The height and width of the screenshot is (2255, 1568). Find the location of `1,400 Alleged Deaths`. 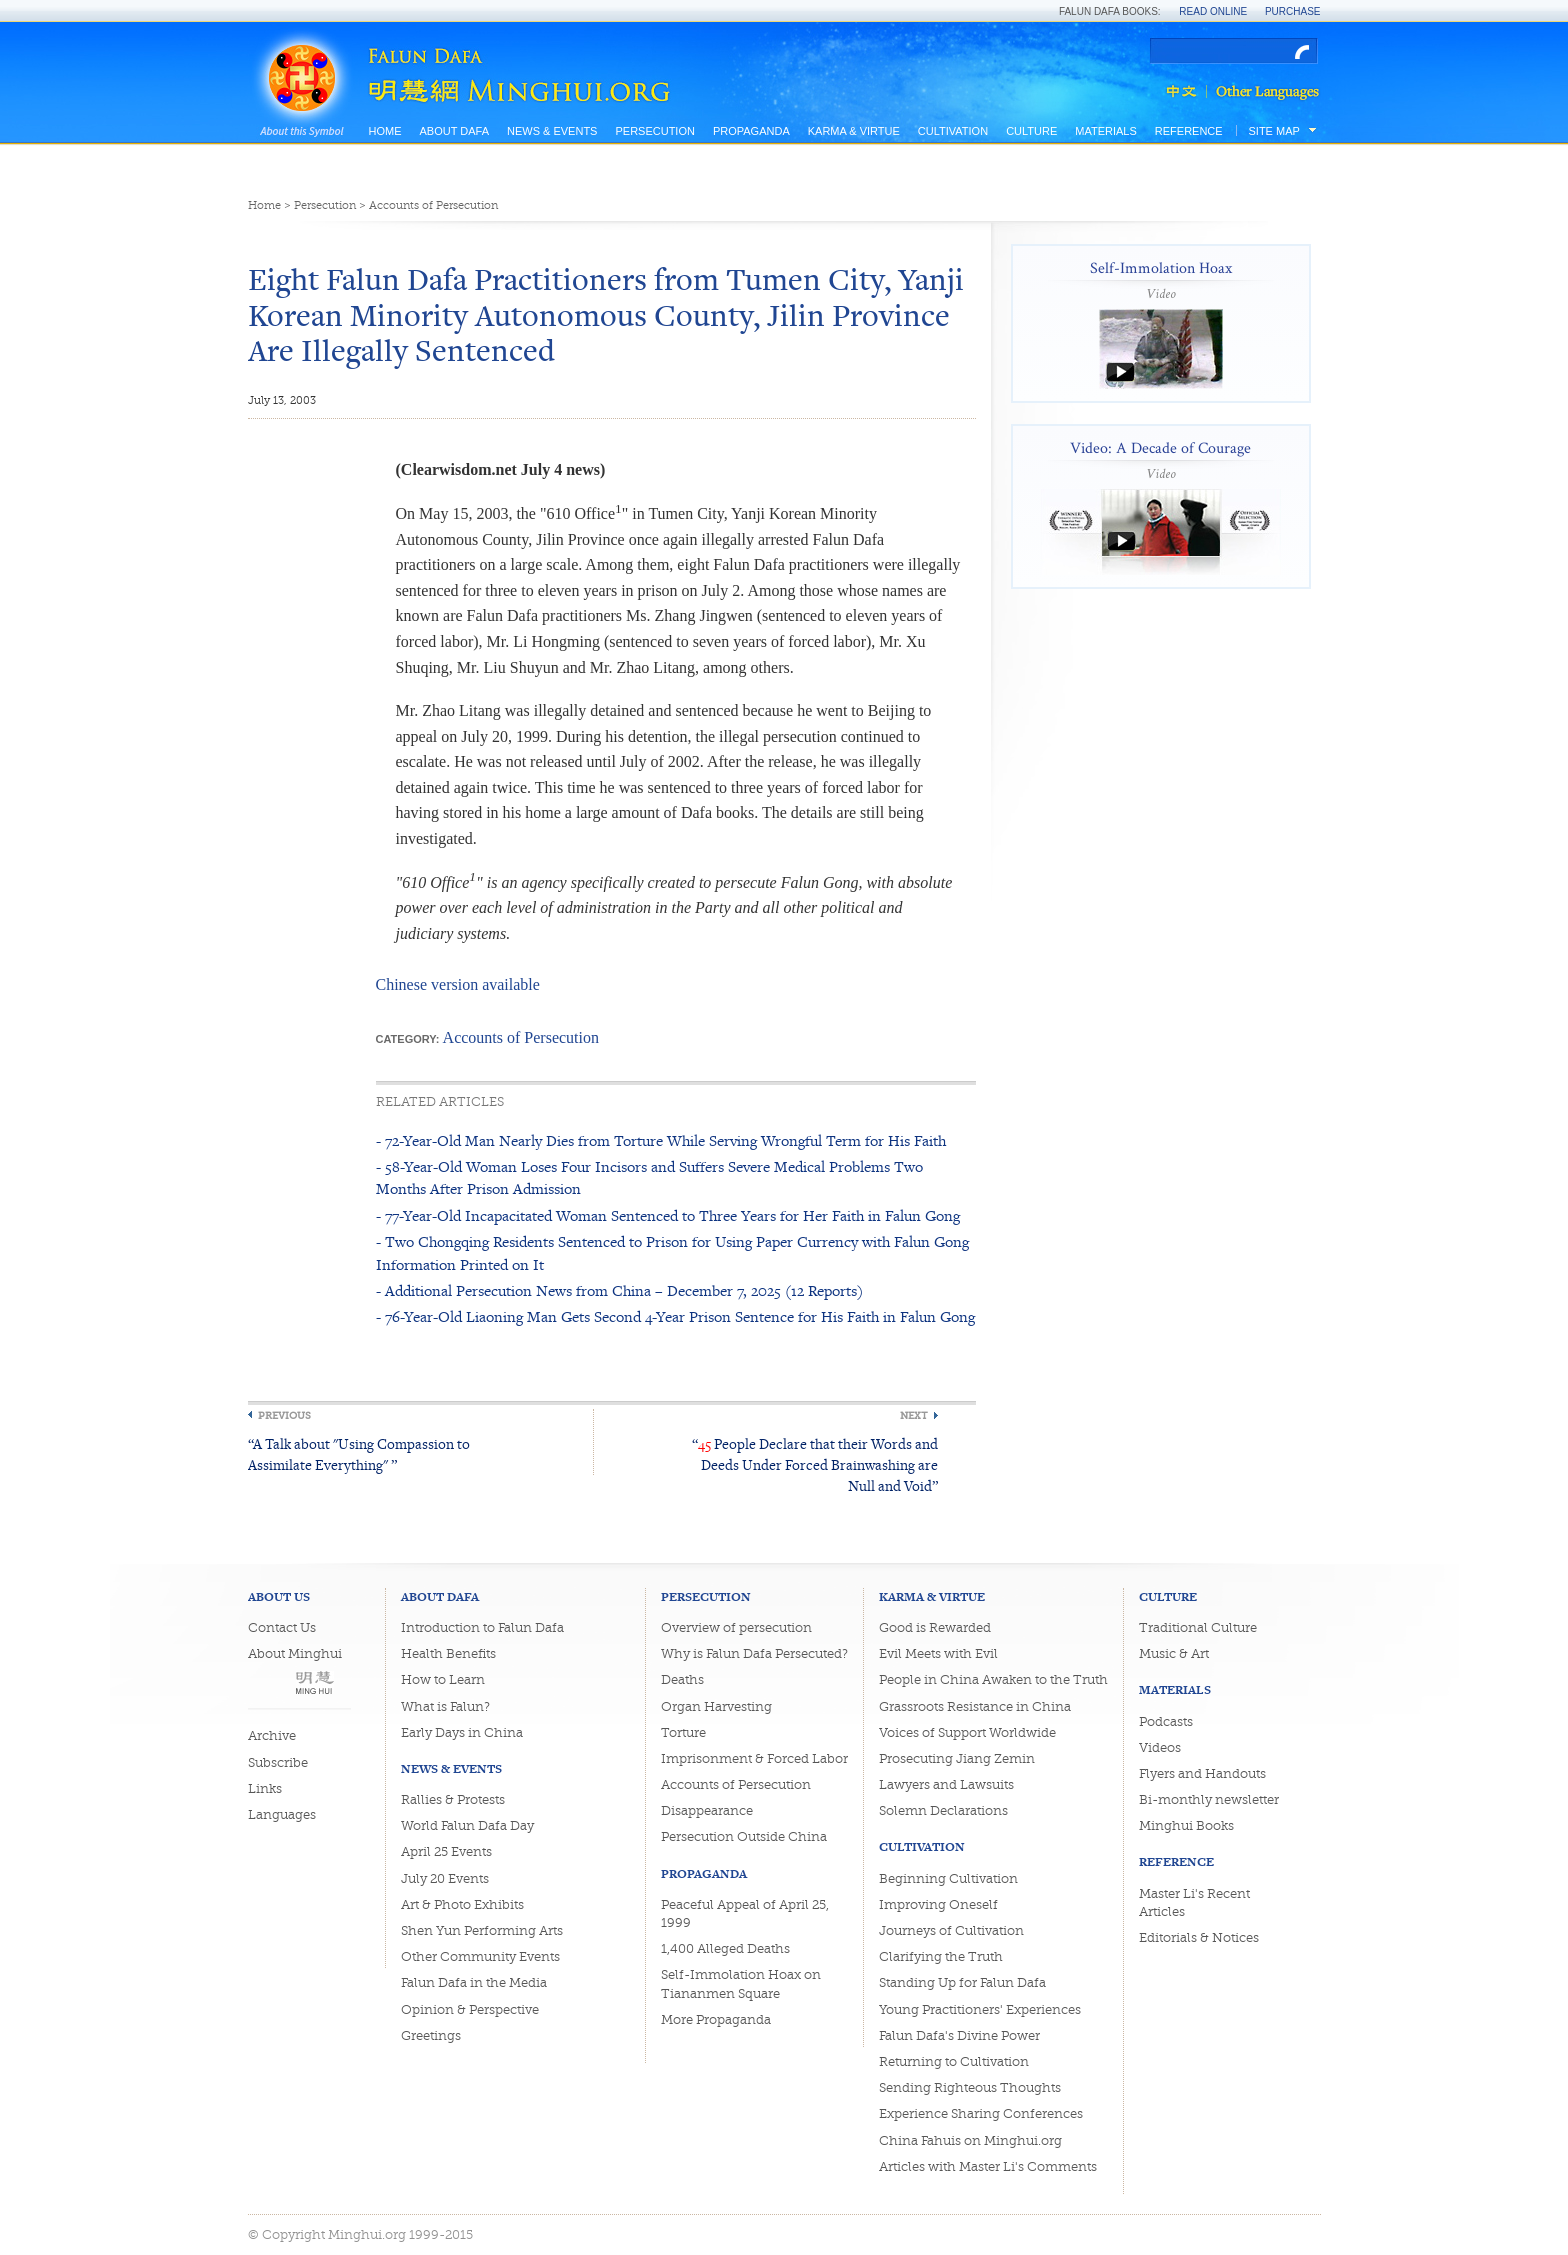

1,400 Alleged Deaths is located at coordinates (725, 1948).